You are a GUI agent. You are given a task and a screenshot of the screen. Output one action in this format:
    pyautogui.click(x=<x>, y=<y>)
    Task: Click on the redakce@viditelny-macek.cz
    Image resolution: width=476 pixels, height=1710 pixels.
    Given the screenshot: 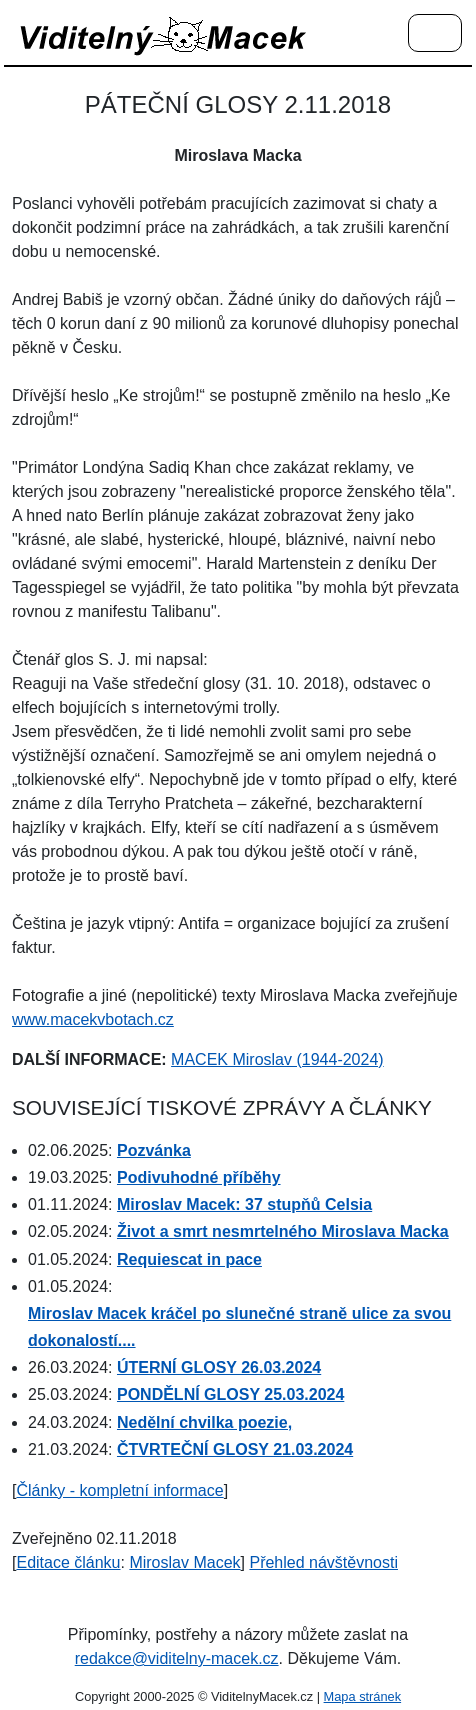 What is the action you would take?
    pyautogui.click(x=177, y=1658)
    